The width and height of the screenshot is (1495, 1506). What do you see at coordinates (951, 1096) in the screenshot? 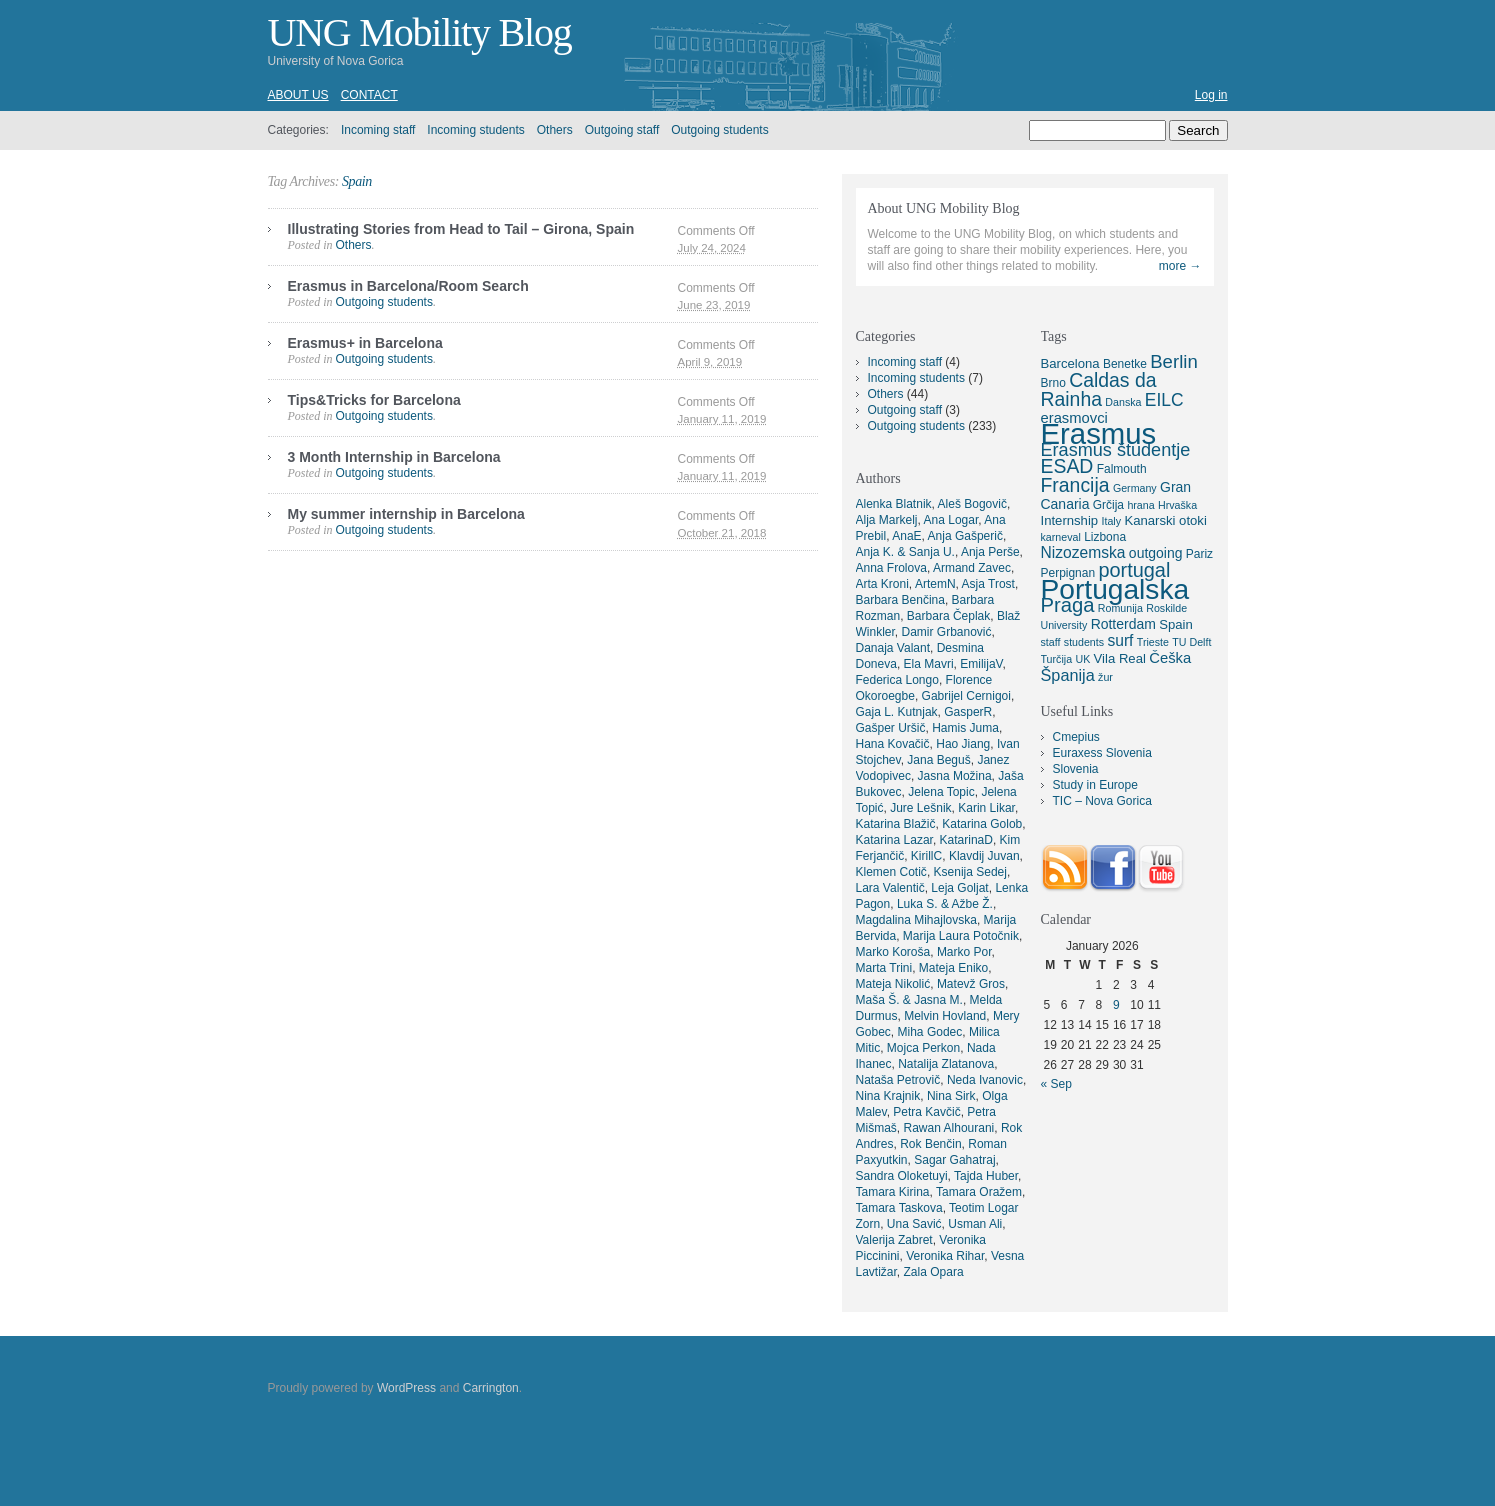
I see `Nina Sirk` at bounding box center [951, 1096].